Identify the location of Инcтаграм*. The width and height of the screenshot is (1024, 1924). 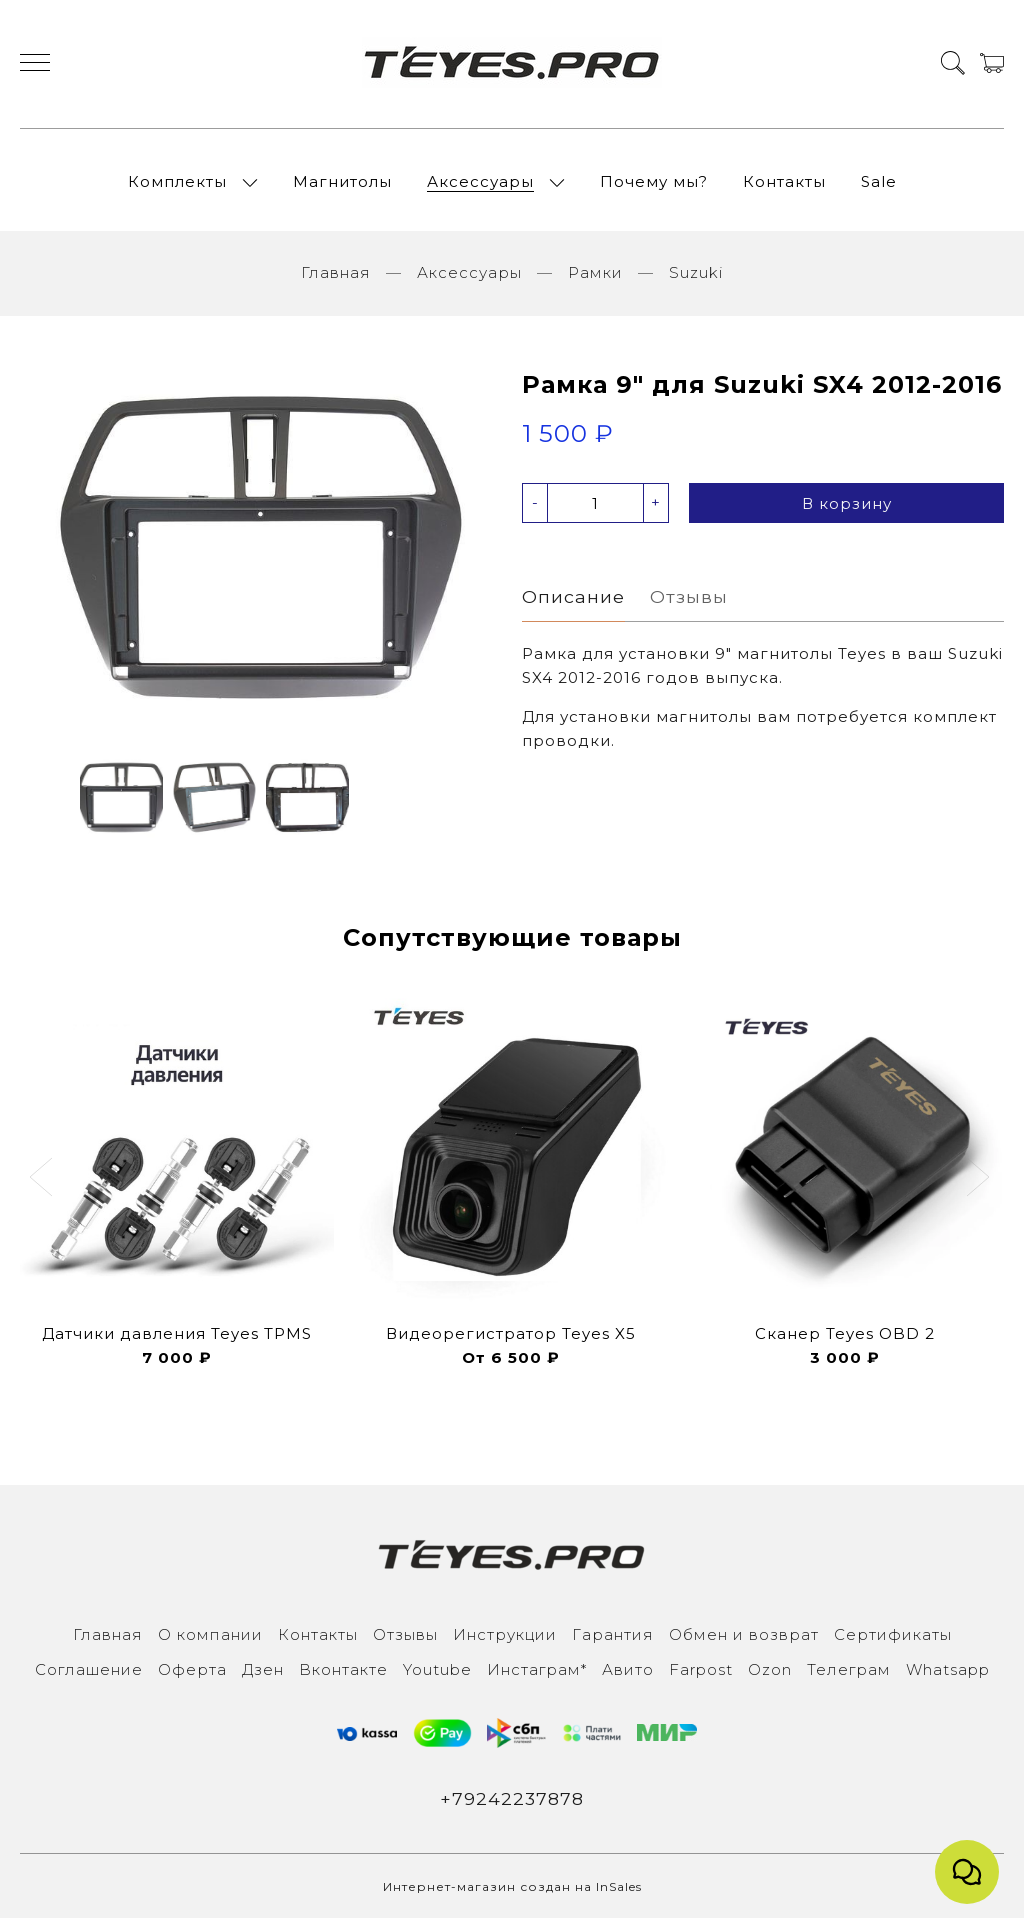
(537, 1674).